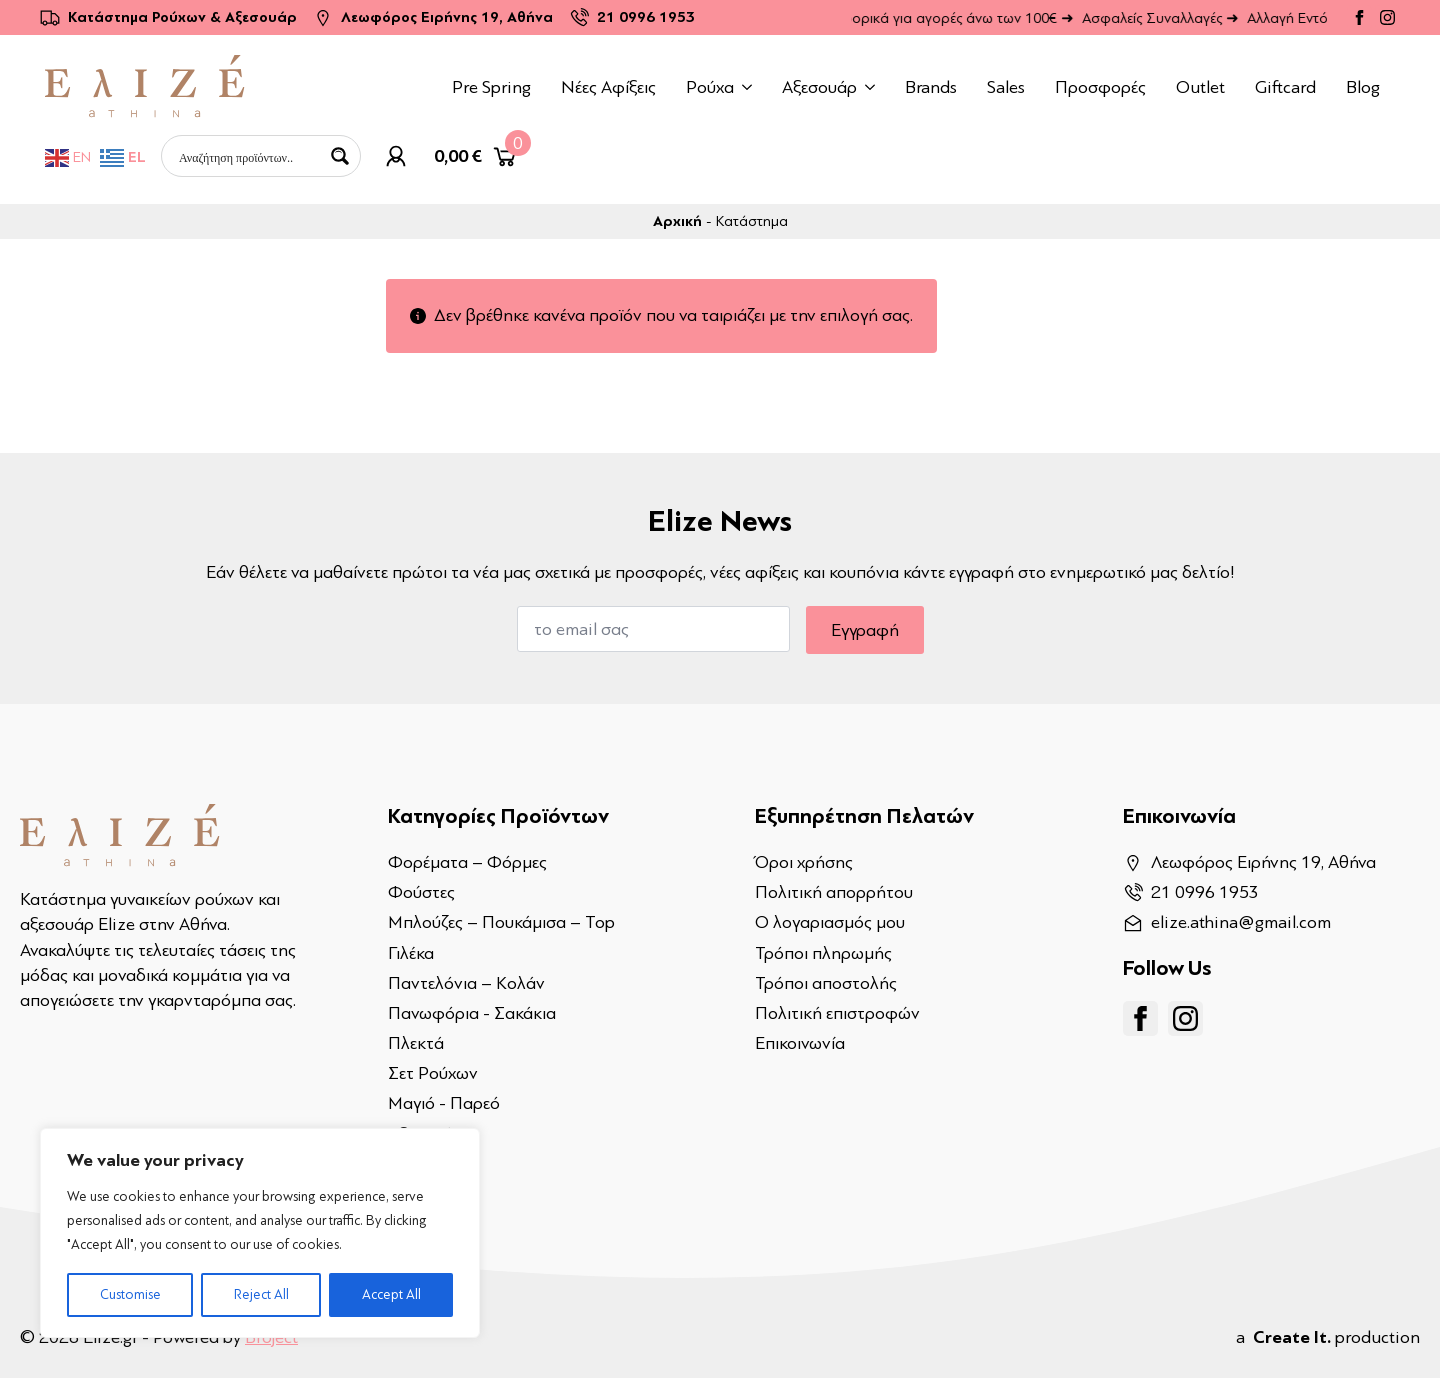 The image size is (1440, 1378). What do you see at coordinates (837, 1013) in the screenshot?
I see `Πολιτική επιστροφών` at bounding box center [837, 1013].